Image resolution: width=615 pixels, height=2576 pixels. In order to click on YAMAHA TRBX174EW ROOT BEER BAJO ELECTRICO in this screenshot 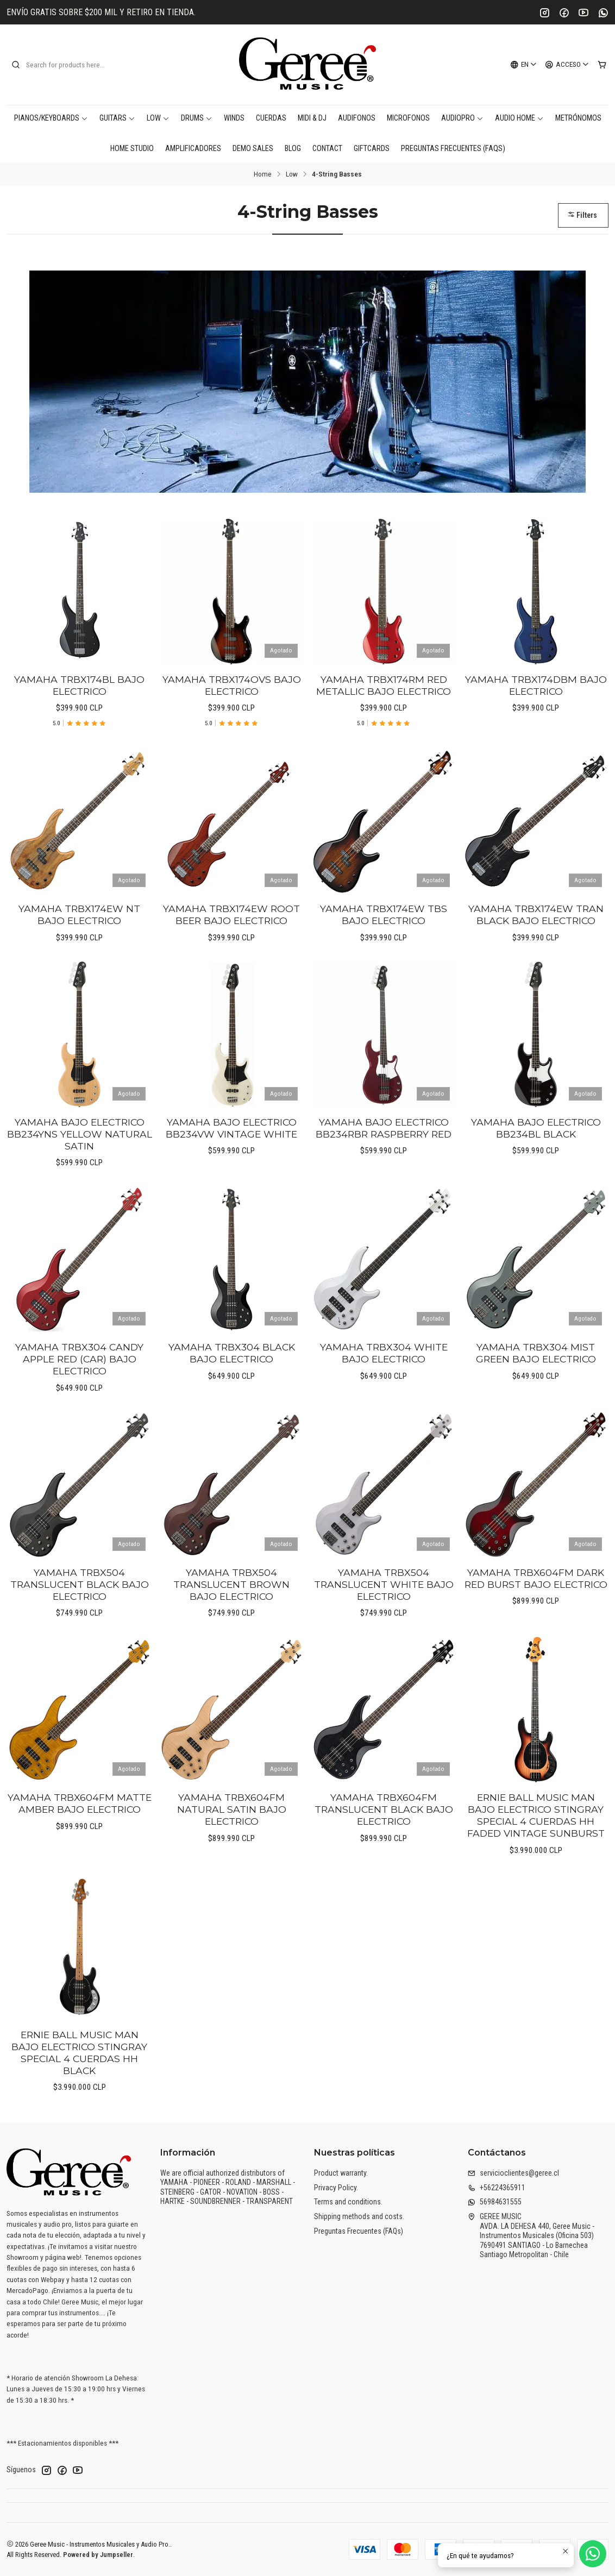, I will do `click(231, 967)`.